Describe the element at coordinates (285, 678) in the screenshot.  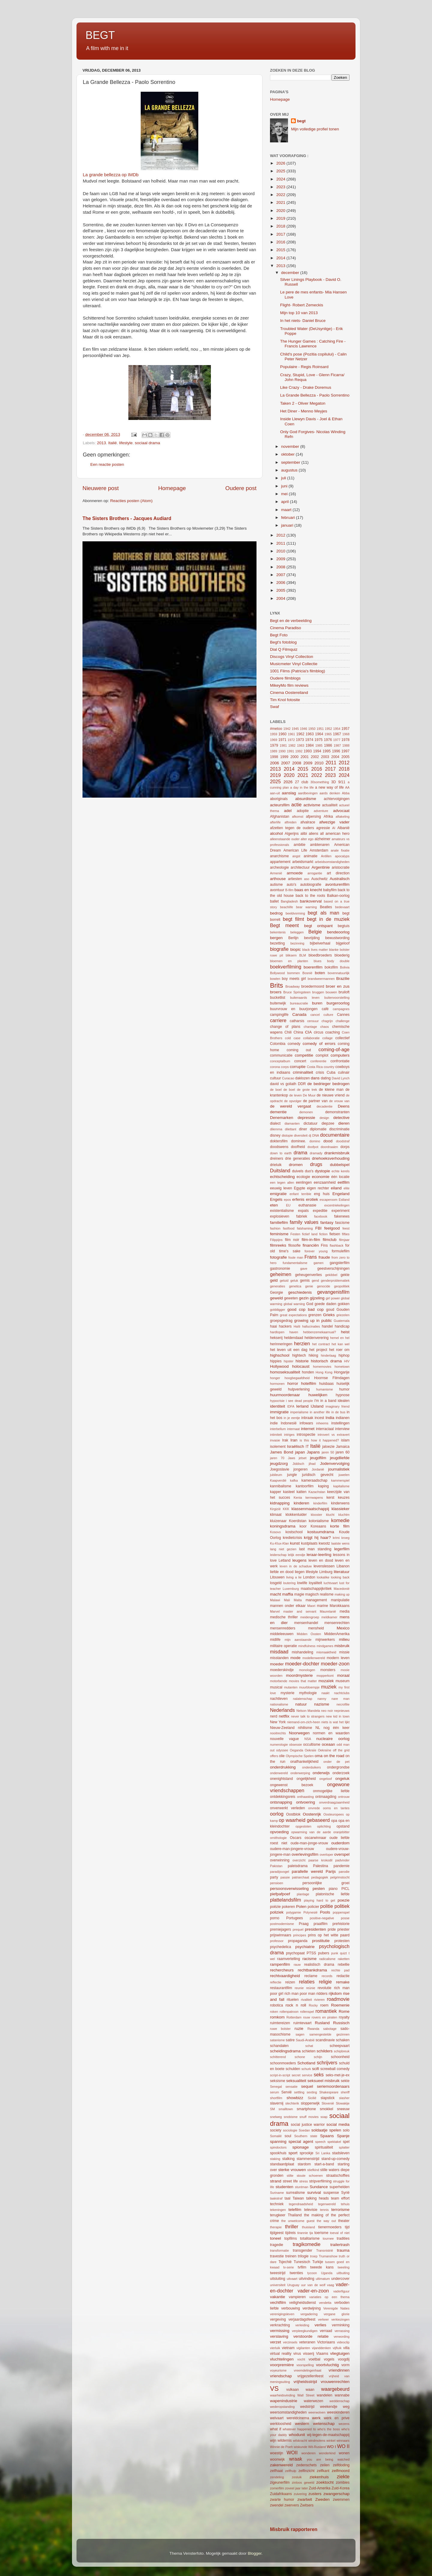
I see `Oudere filmblogs` at that location.